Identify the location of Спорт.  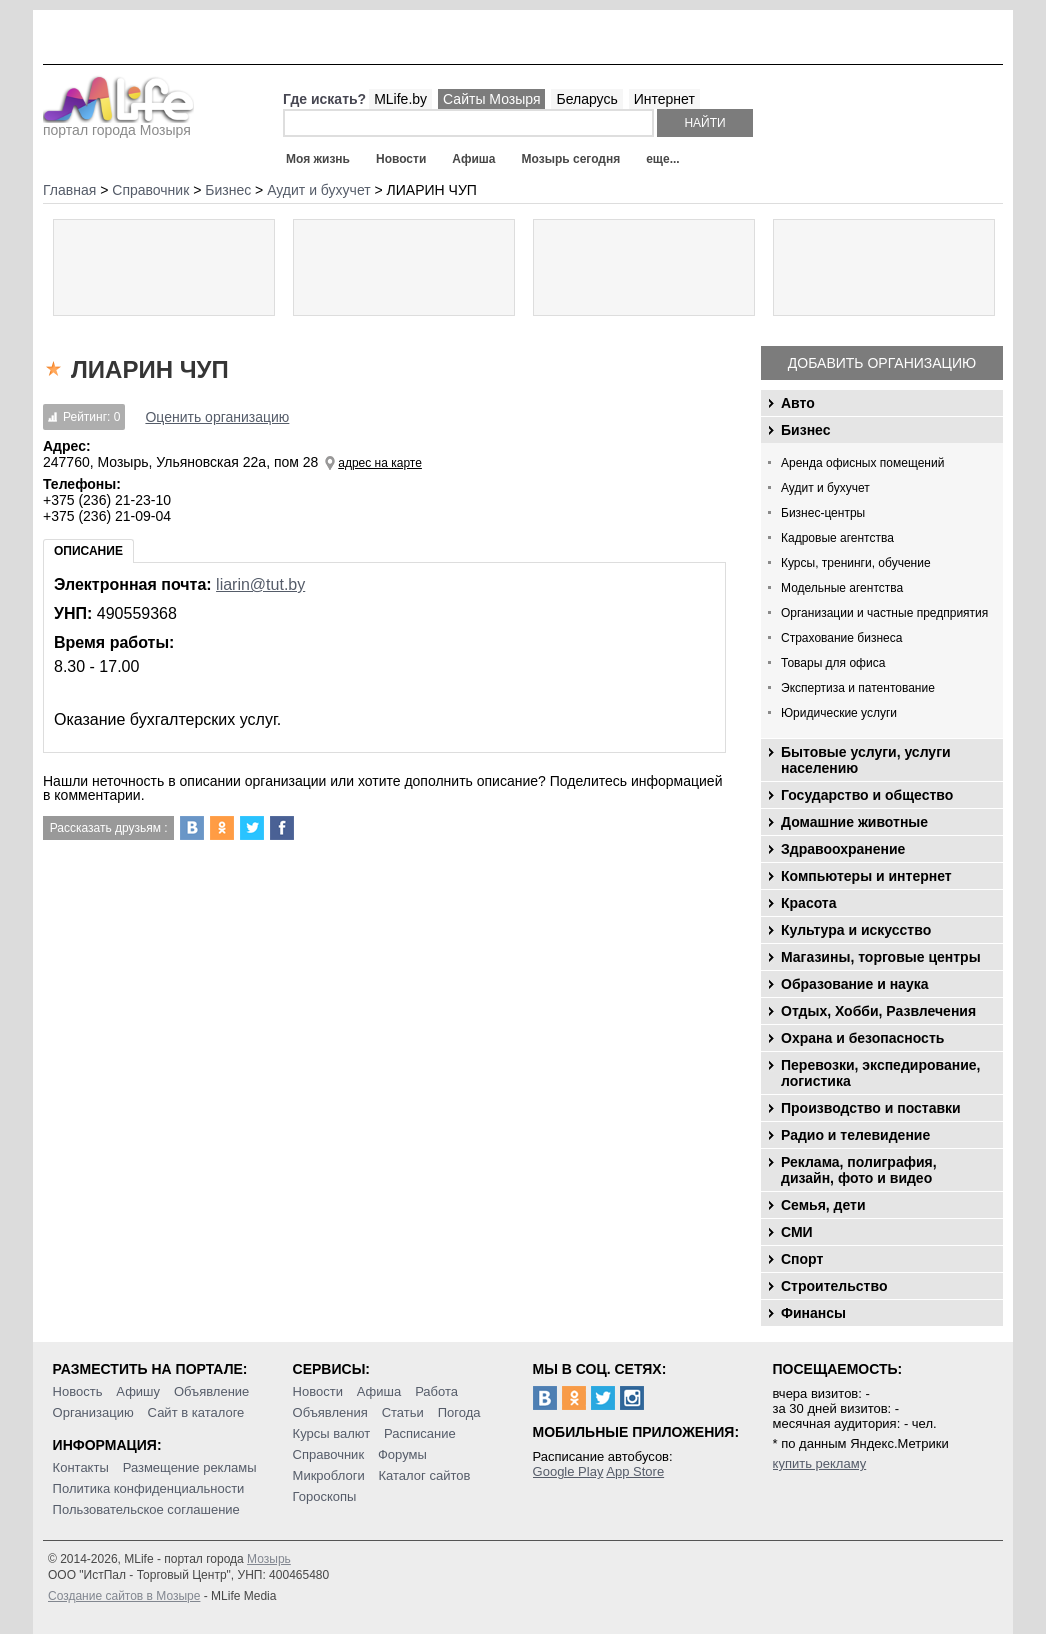
(802, 1259).